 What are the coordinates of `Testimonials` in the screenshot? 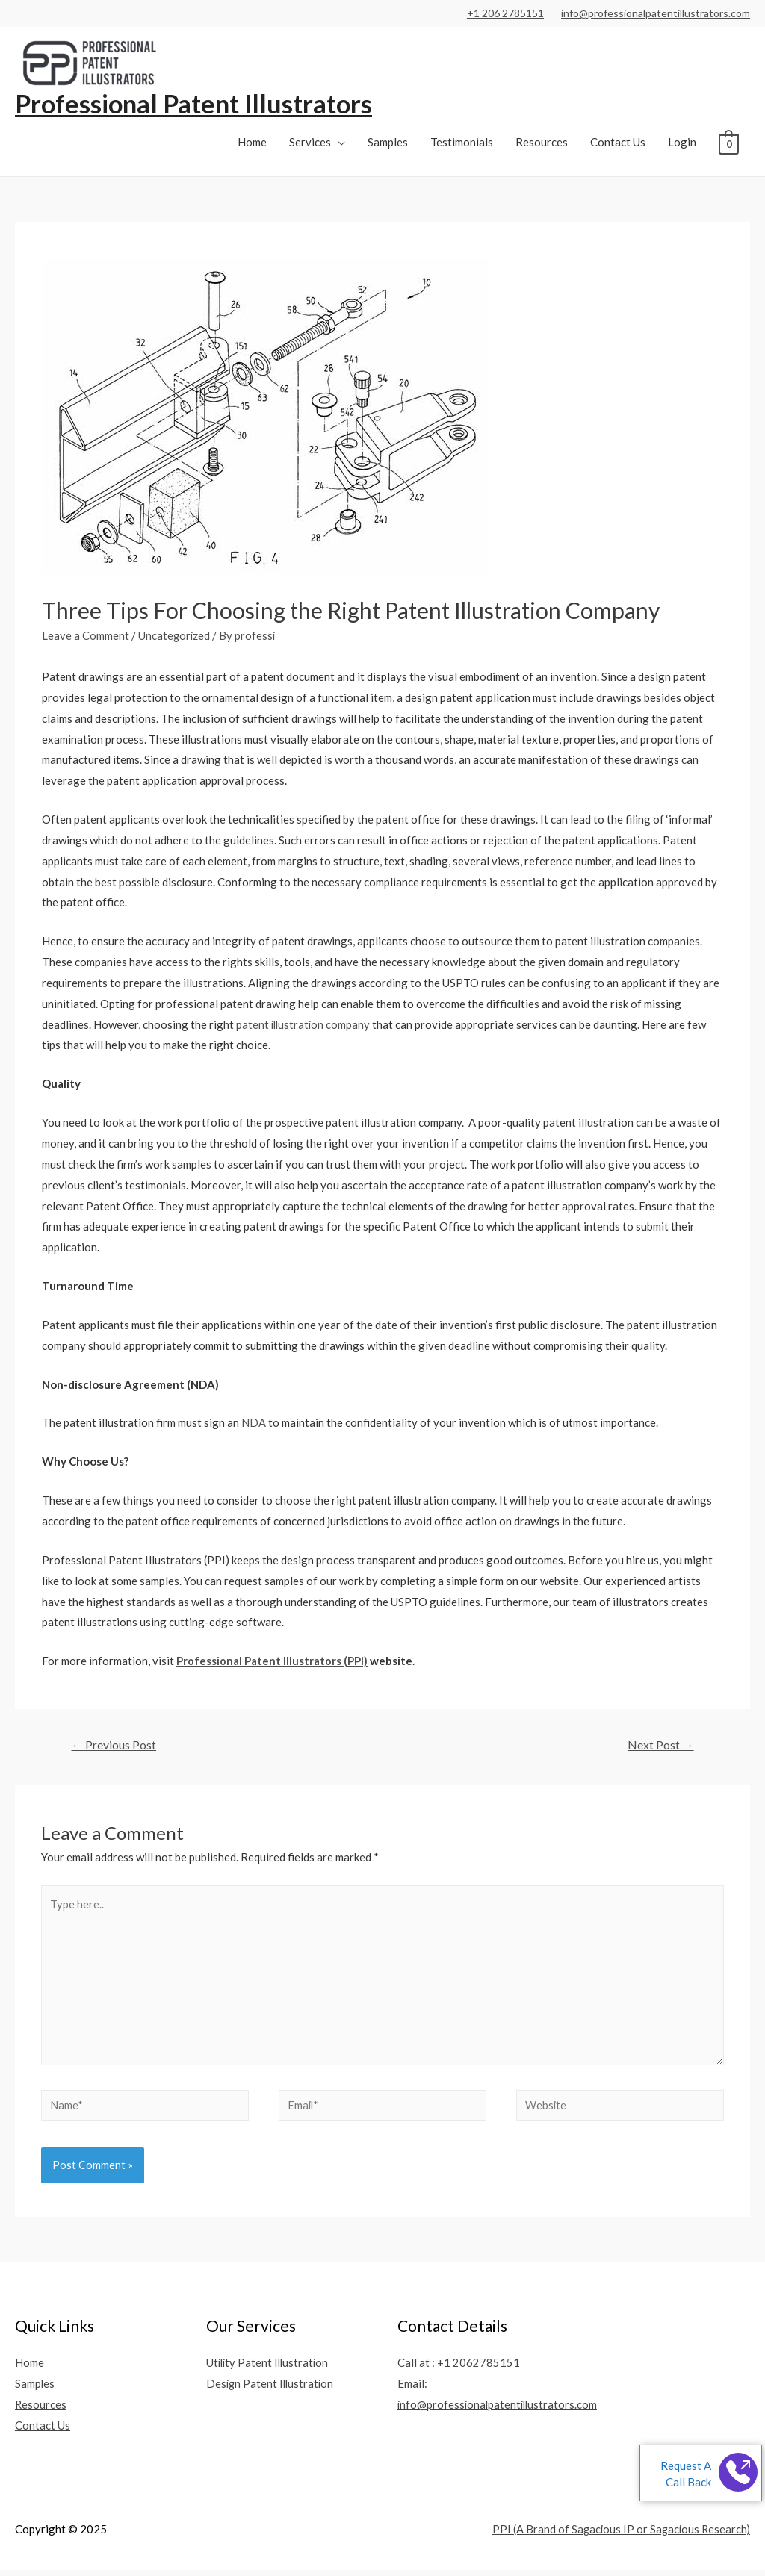 It's located at (461, 142).